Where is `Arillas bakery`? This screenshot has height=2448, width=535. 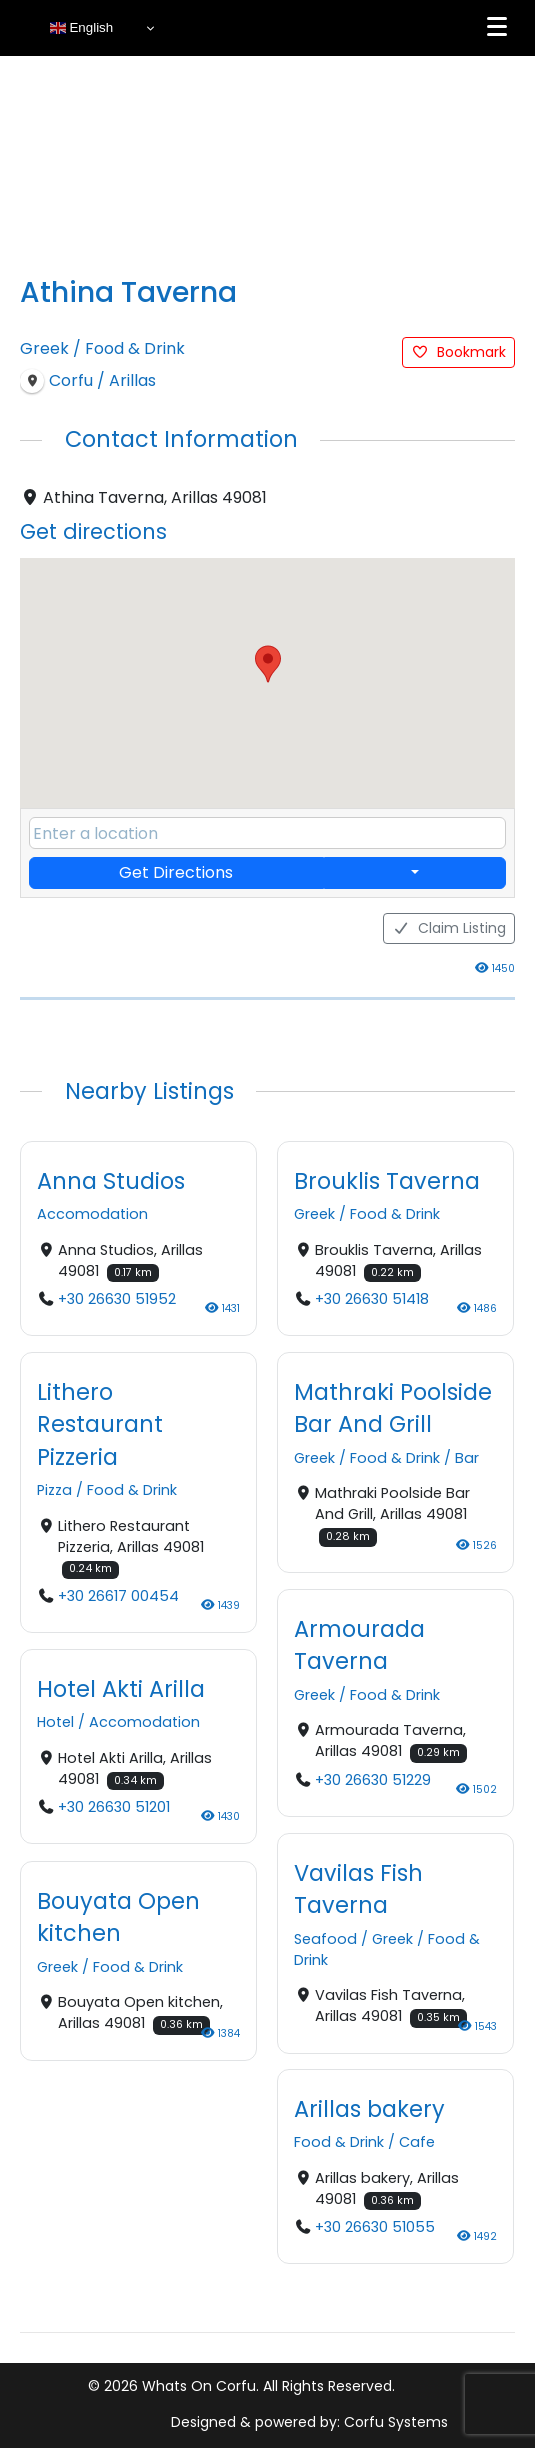 Arillas bakery is located at coordinates (369, 2108).